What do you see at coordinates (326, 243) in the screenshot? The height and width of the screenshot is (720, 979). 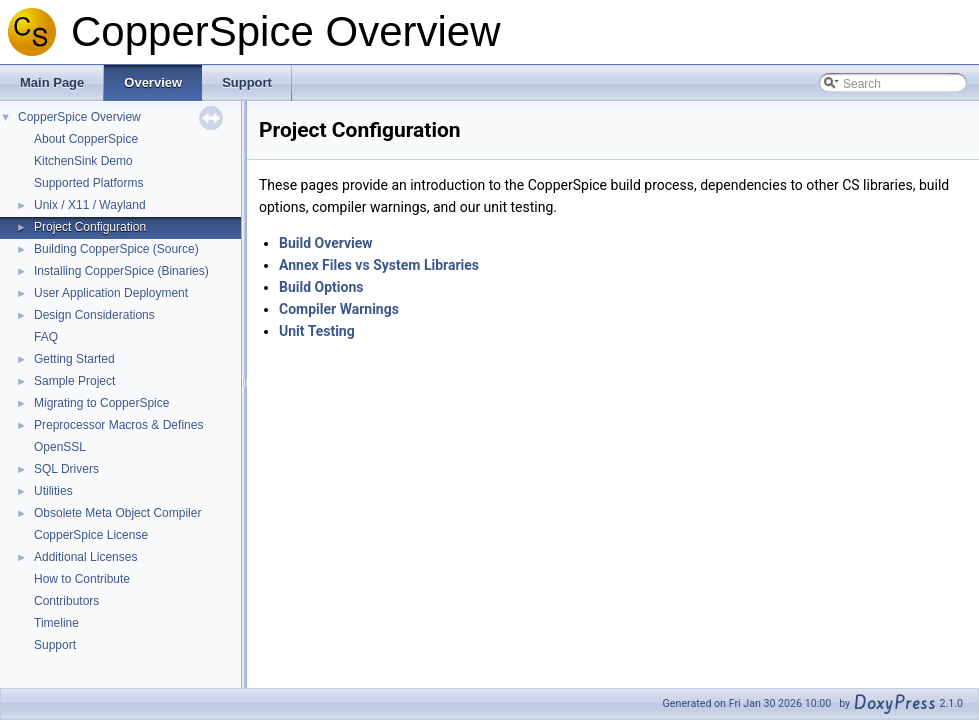 I see `Build Overview` at bounding box center [326, 243].